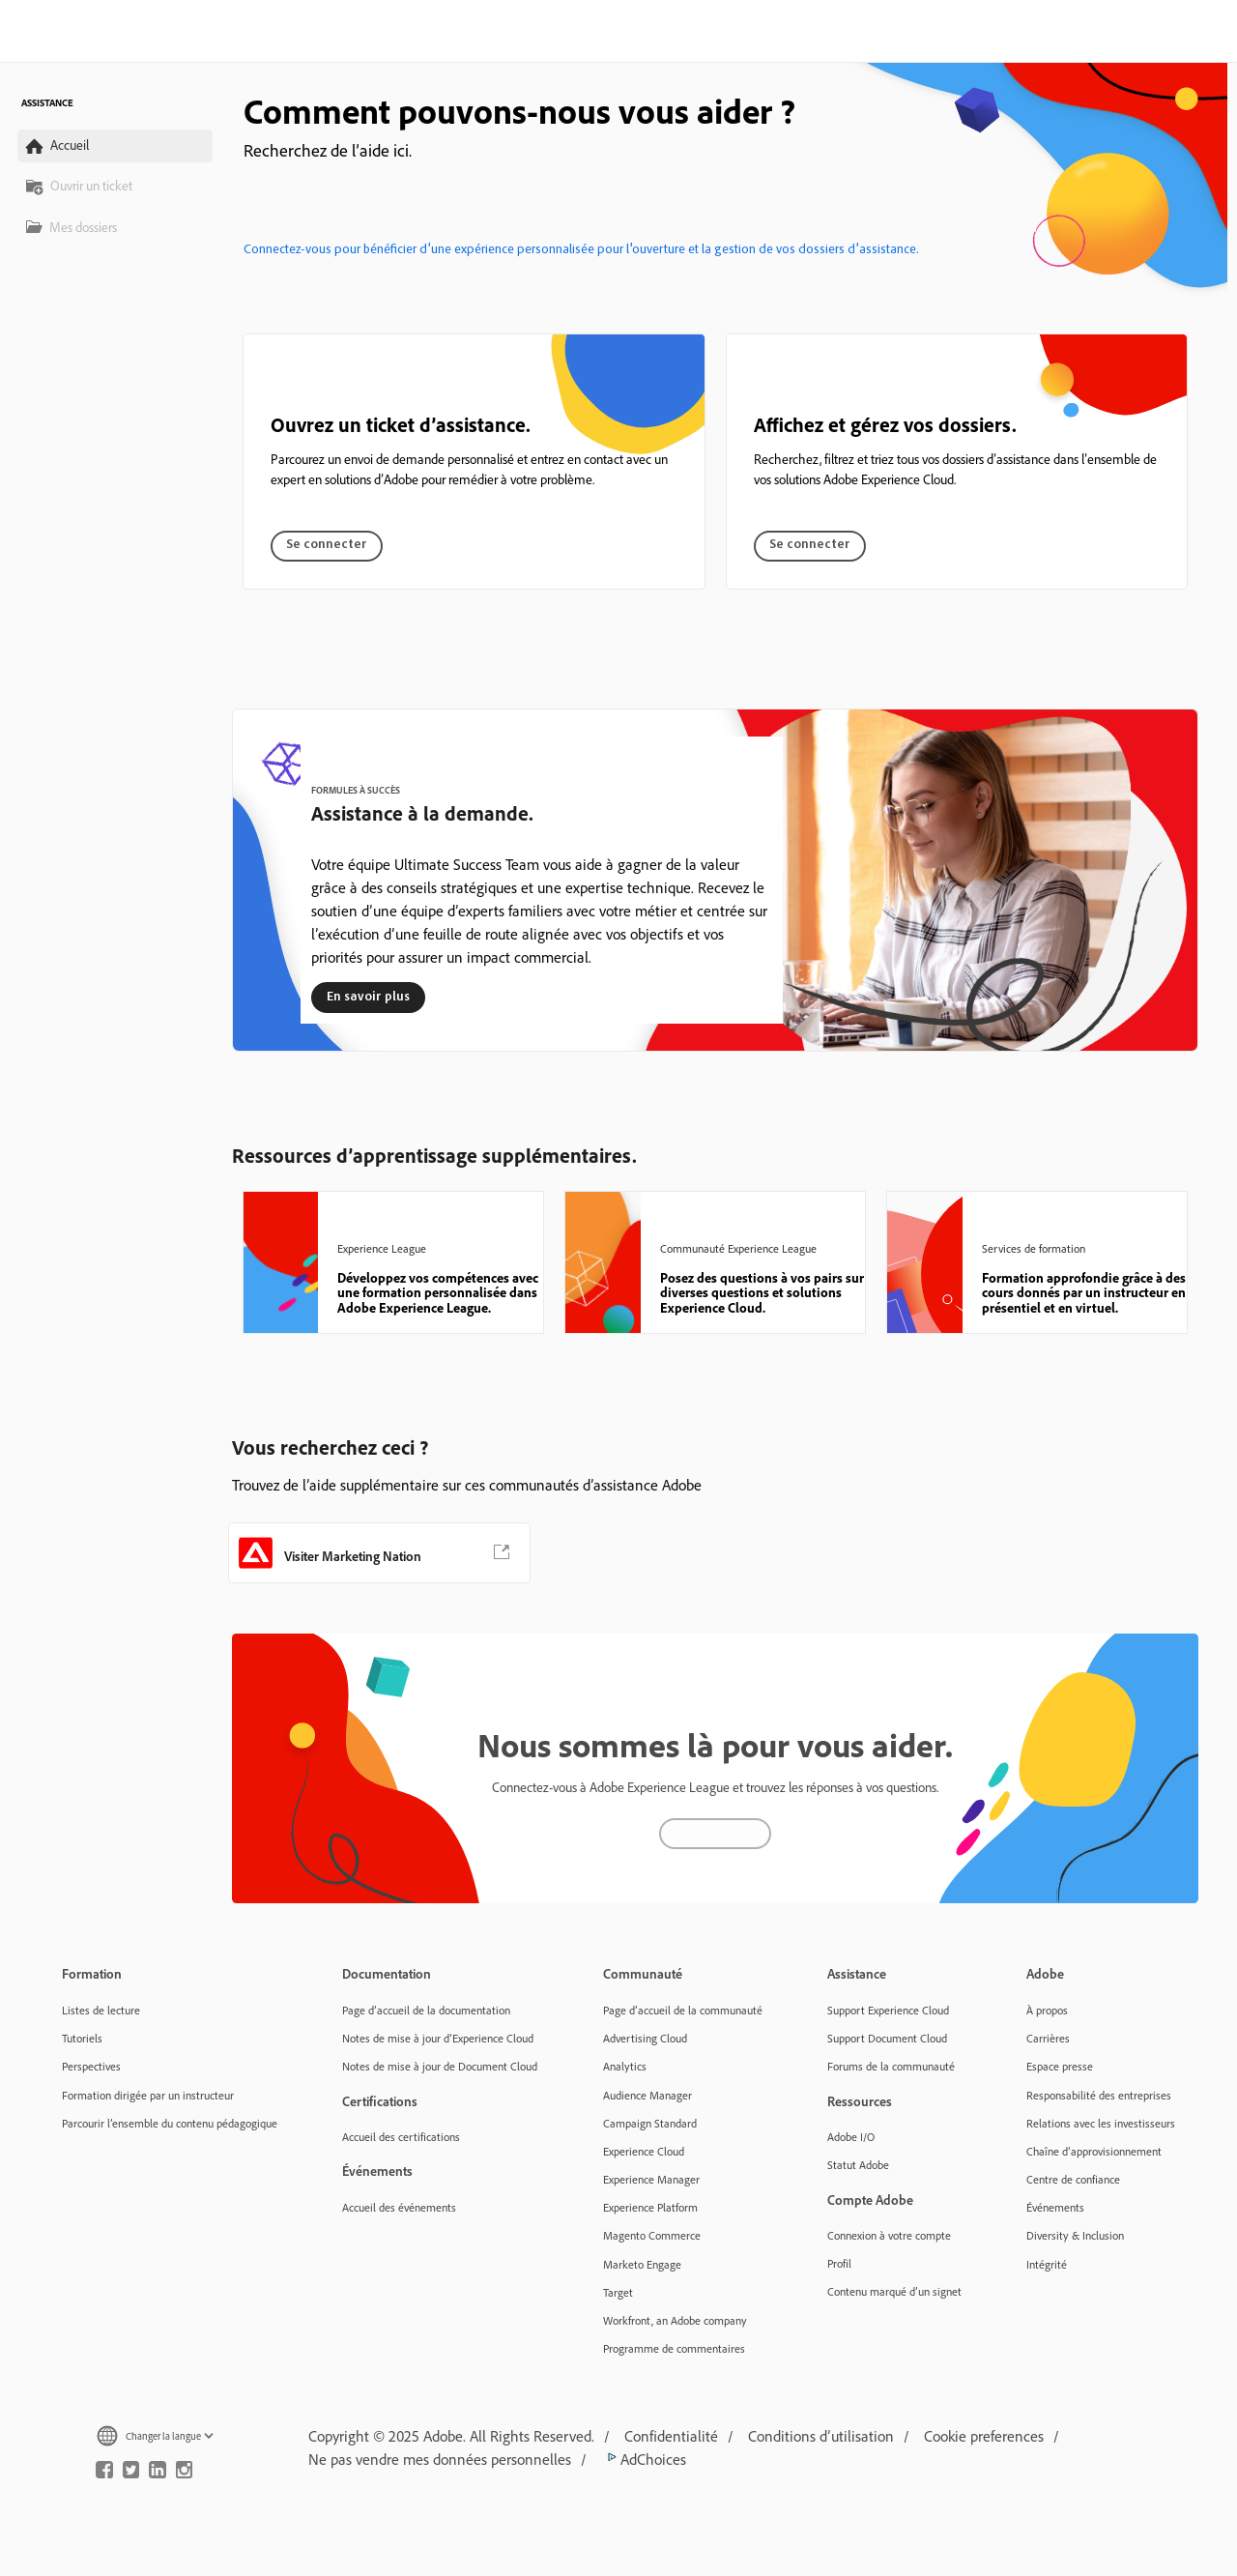  What do you see at coordinates (642, 2264) in the screenshot?
I see `Marketo Engage` at bounding box center [642, 2264].